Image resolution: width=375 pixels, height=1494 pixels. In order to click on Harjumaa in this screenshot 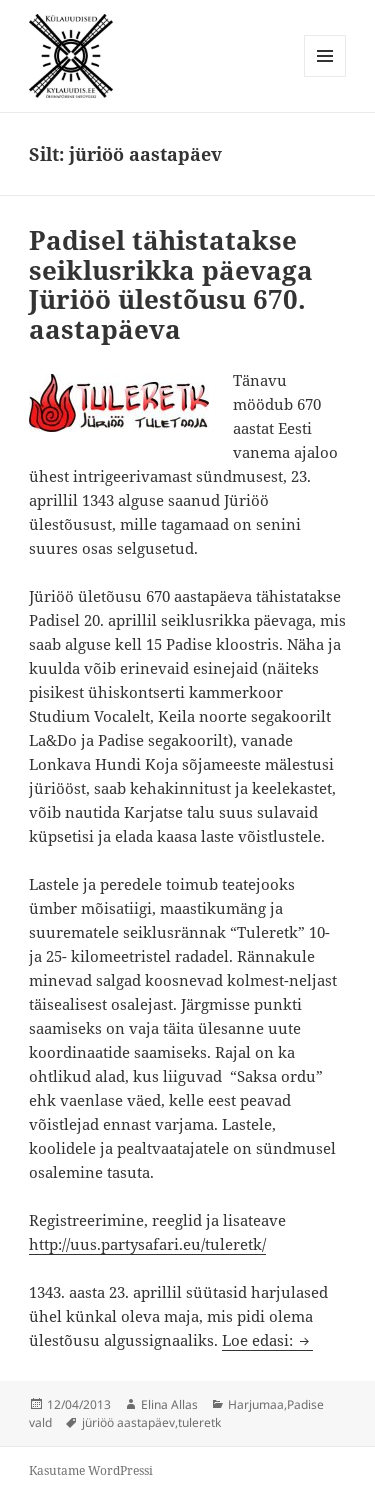, I will do `click(256, 1404)`.